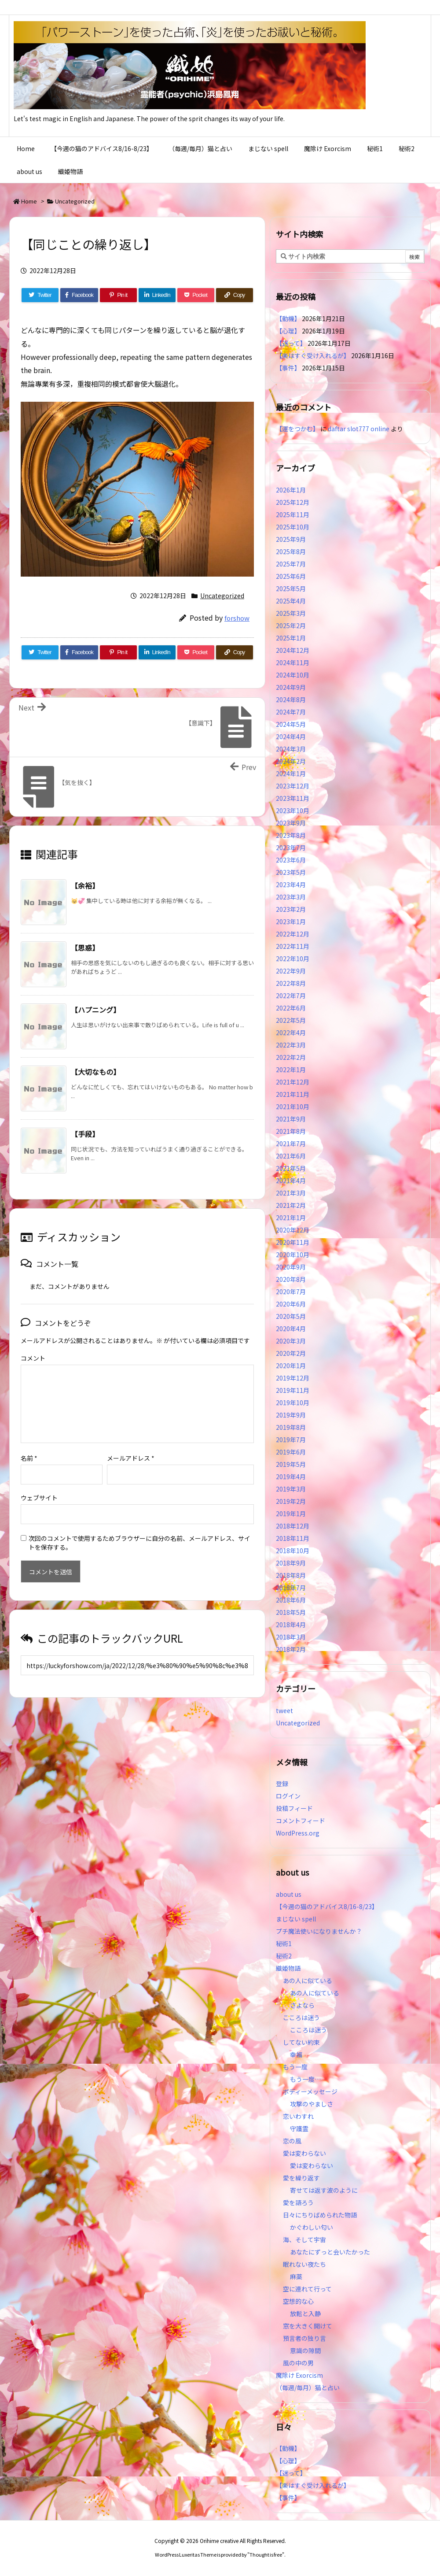  I want to click on 海、そして宇宙, so click(304, 2239).